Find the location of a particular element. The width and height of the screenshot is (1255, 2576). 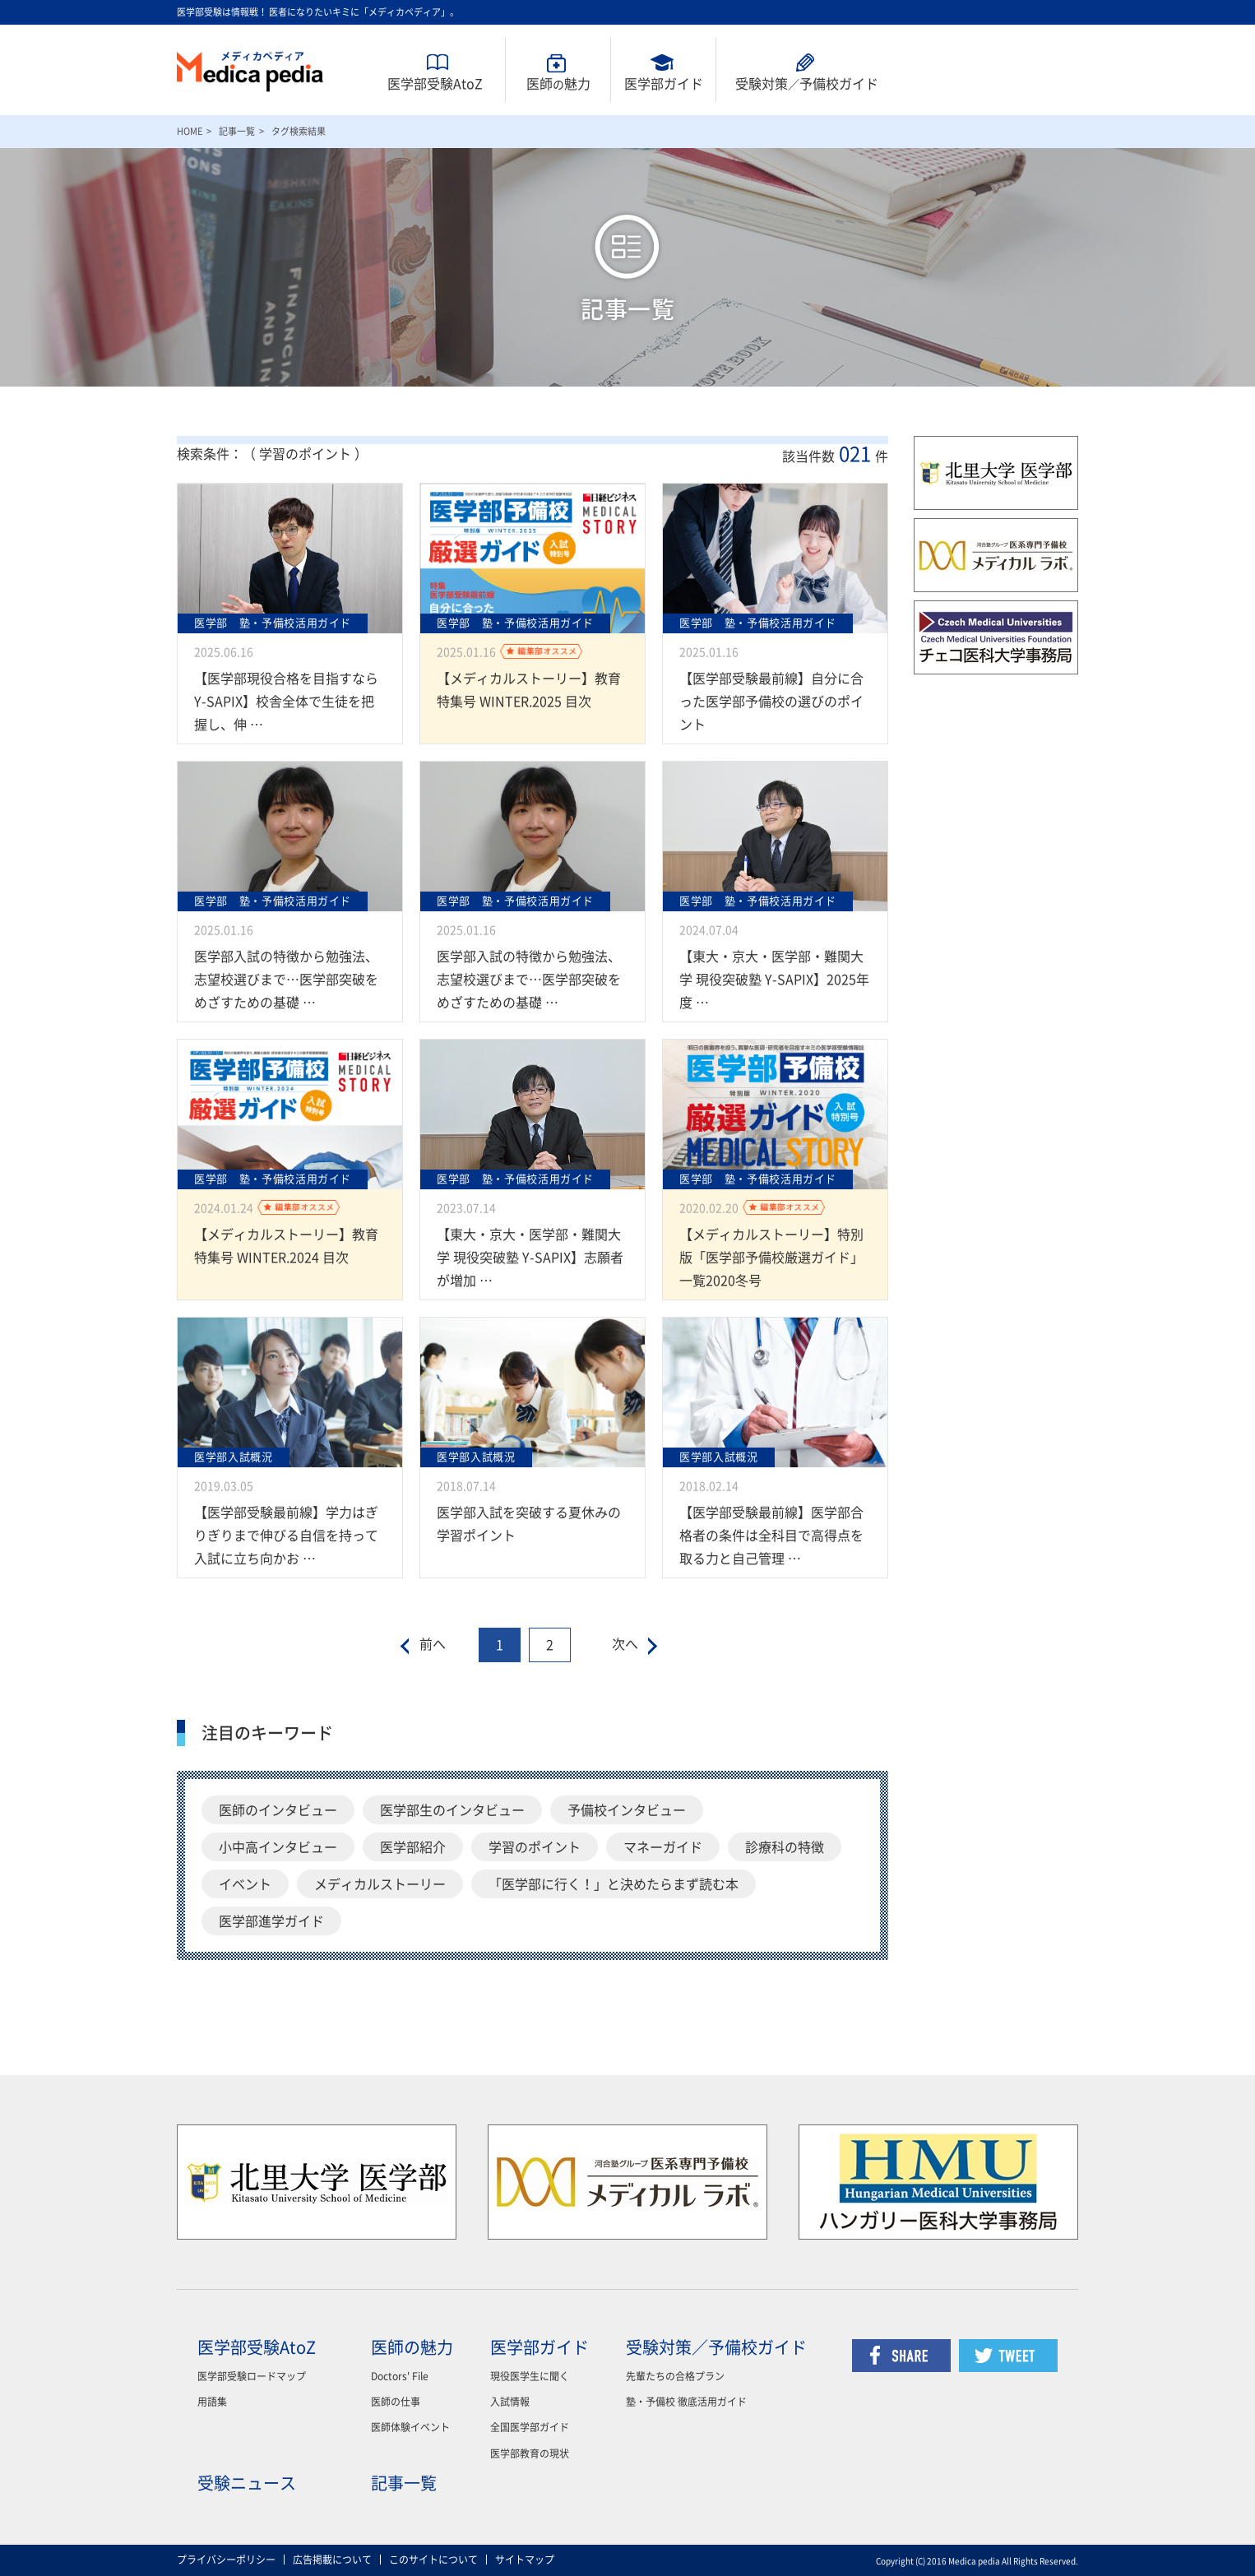

マネーガイド is located at coordinates (662, 1847).